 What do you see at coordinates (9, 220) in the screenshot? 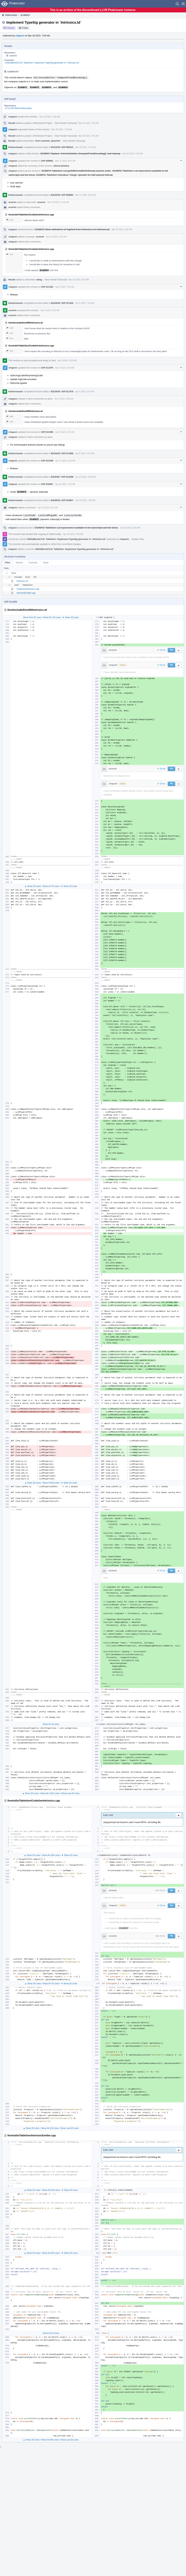
I see `123` at bounding box center [9, 220].